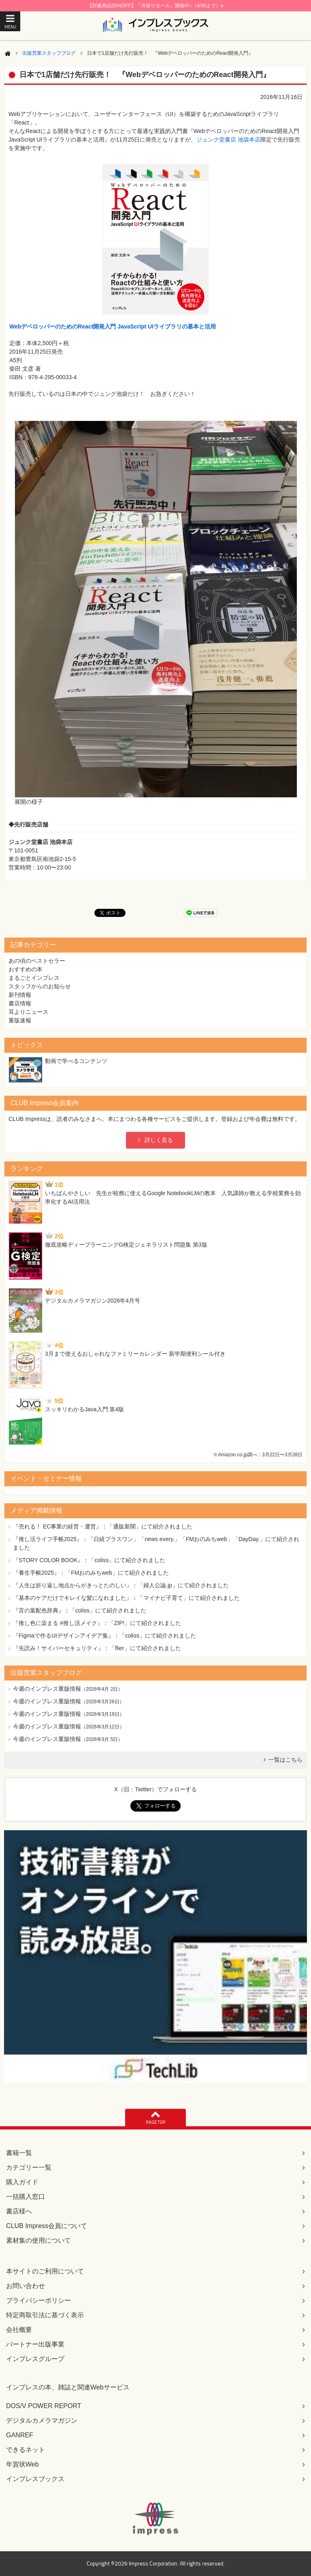 This screenshot has height=2576, width=311. I want to click on ジュンク堂書店 池袋本店, so click(228, 139).